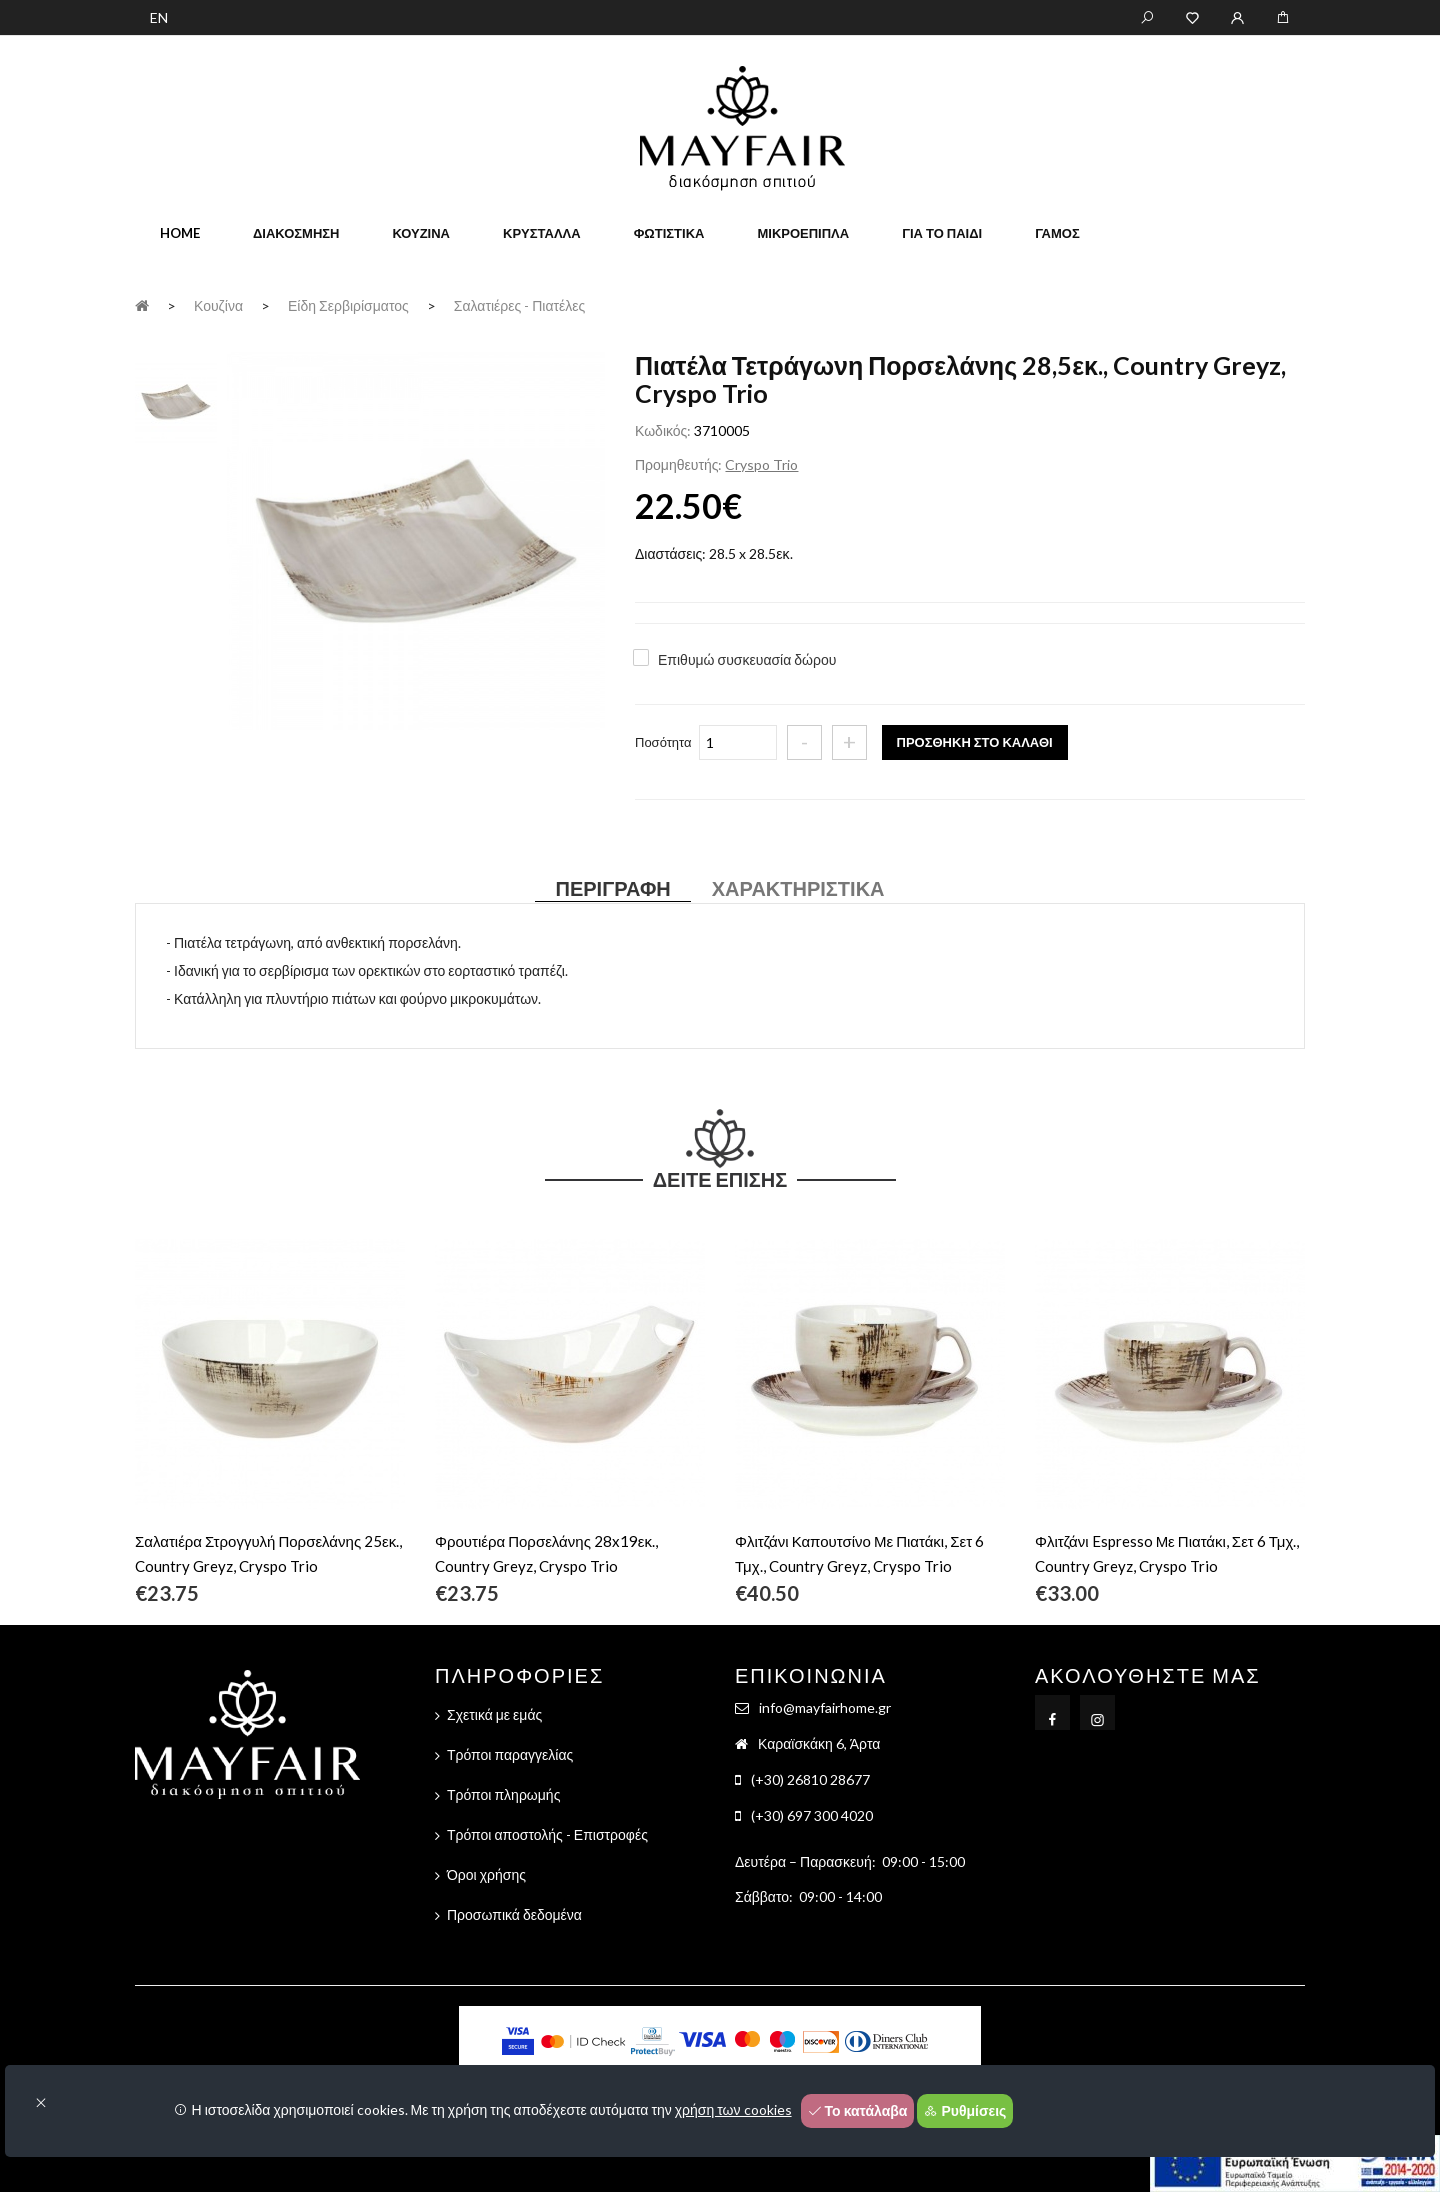 The width and height of the screenshot is (1440, 2192). Describe the element at coordinates (747, 659) in the screenshot. I see `Επιθυμώ συσκευασία δώρου` at that location.